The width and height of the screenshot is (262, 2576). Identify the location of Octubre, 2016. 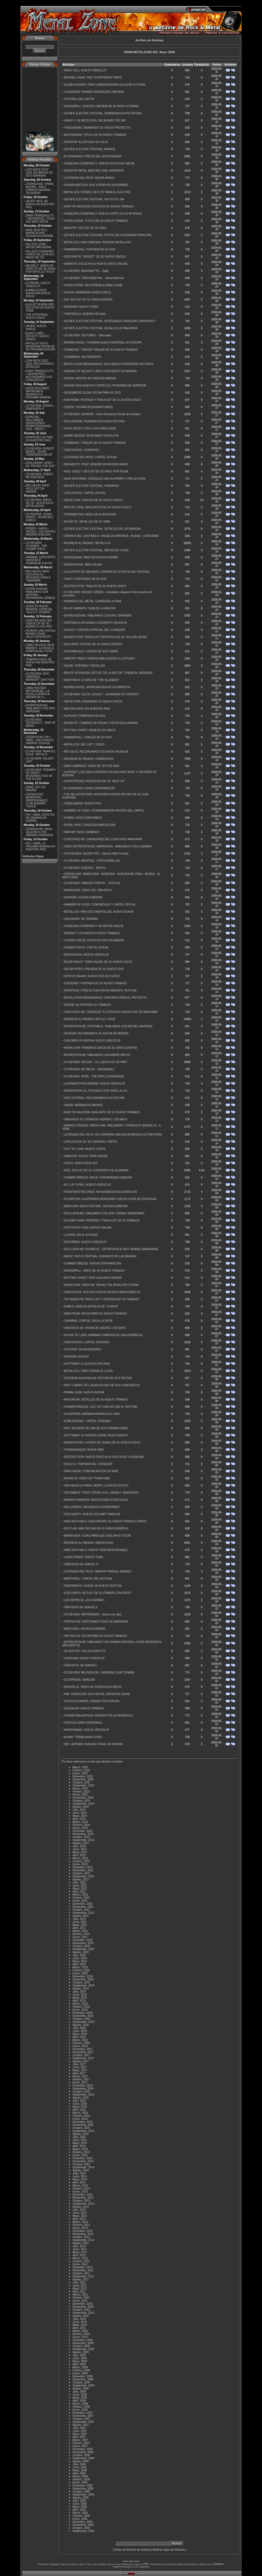
(81, 2091).